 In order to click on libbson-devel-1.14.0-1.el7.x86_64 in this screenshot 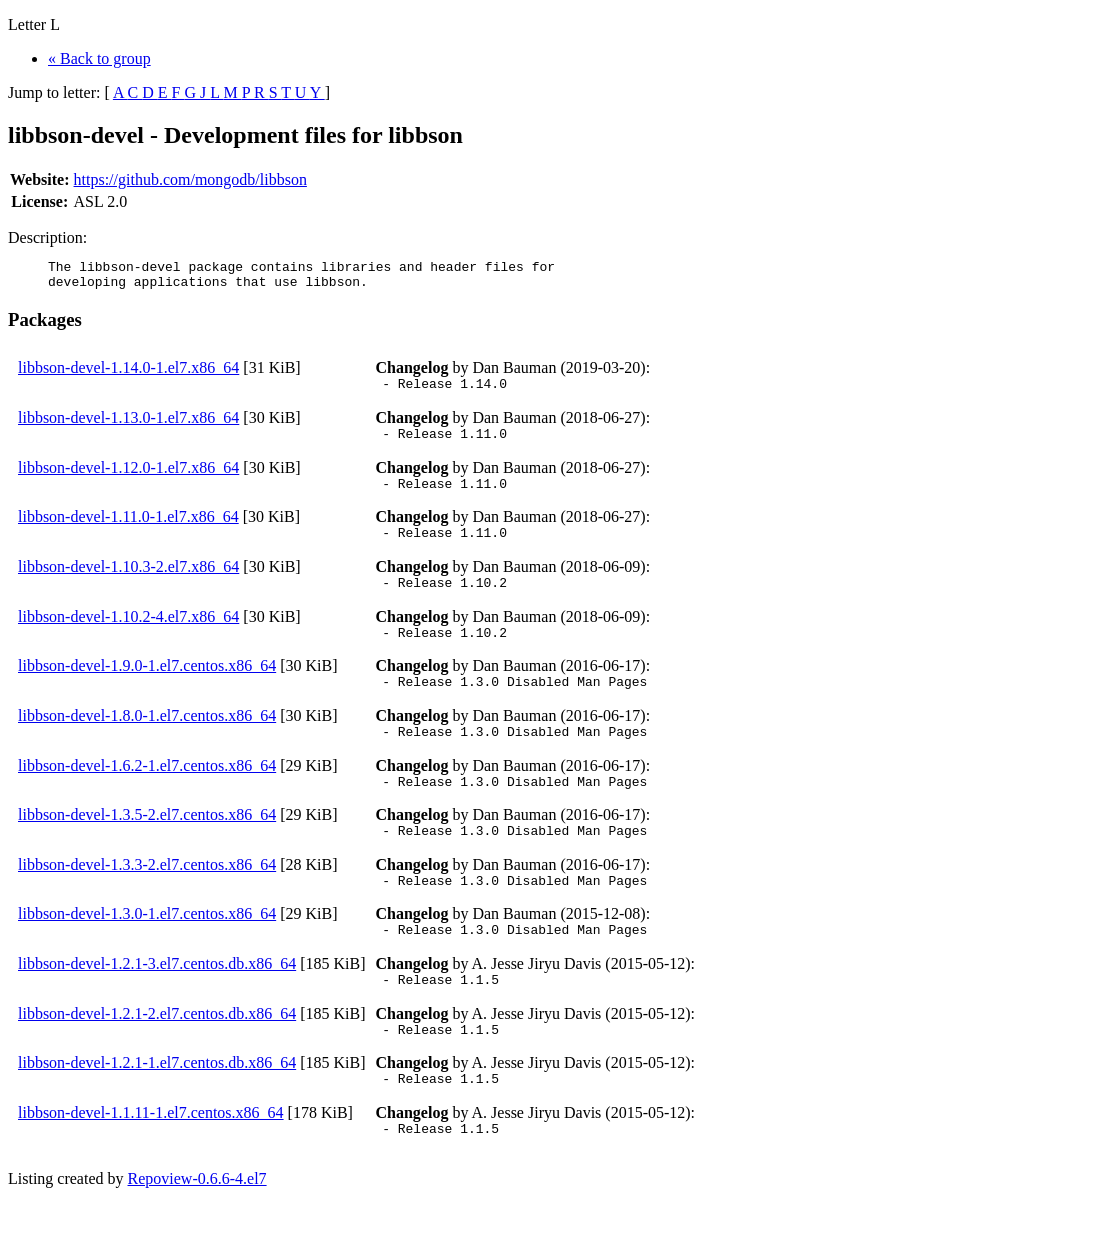, I will do `click(128, 373)`.